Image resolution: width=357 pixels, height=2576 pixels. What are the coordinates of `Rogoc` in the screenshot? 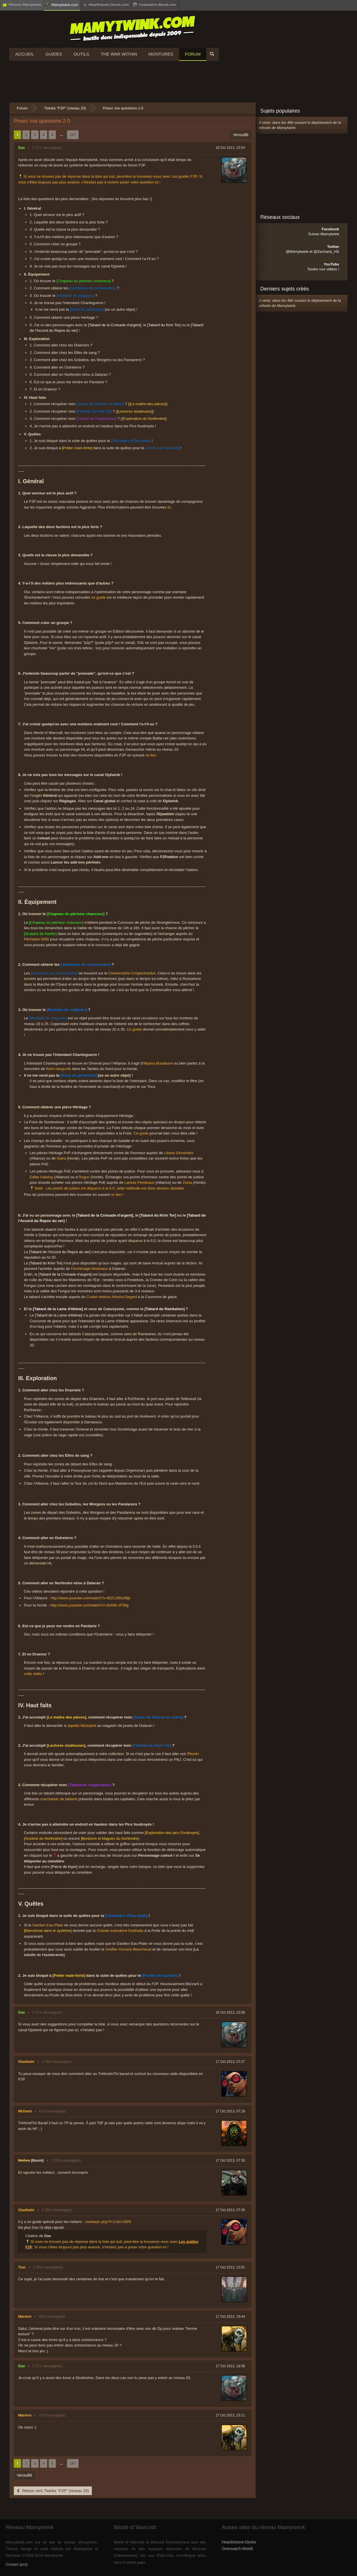 It's located at (84, 1177).